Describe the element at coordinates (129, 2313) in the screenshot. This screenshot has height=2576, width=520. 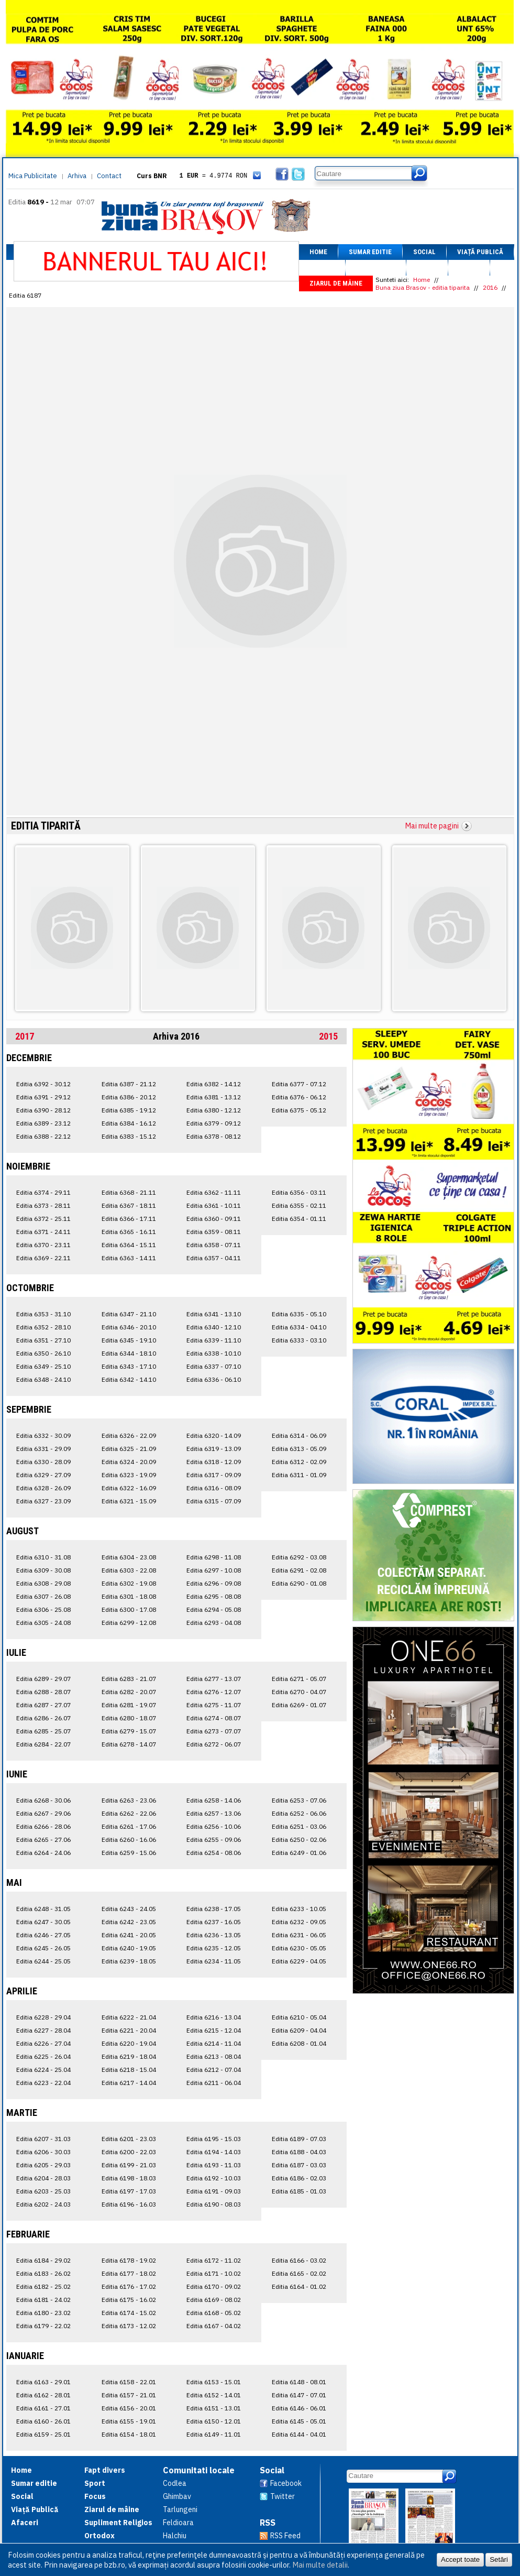
I see `Editia 6174 - 15.02` at that location.